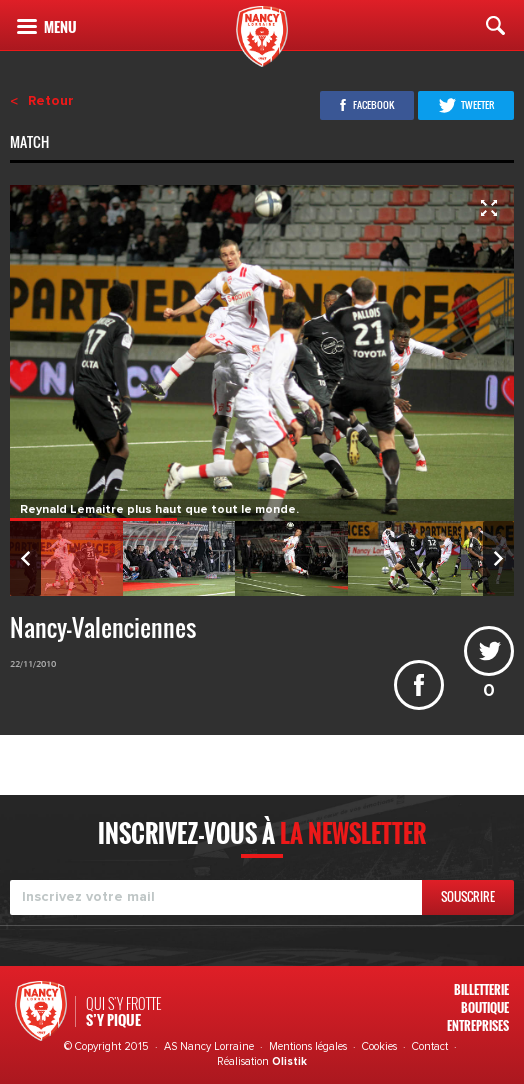 The width and height of the screenshot is (524, 1084). What do you see at coordinates (31, 144) in the screenshot?
I see `Match` at bounding box center [31, 144].